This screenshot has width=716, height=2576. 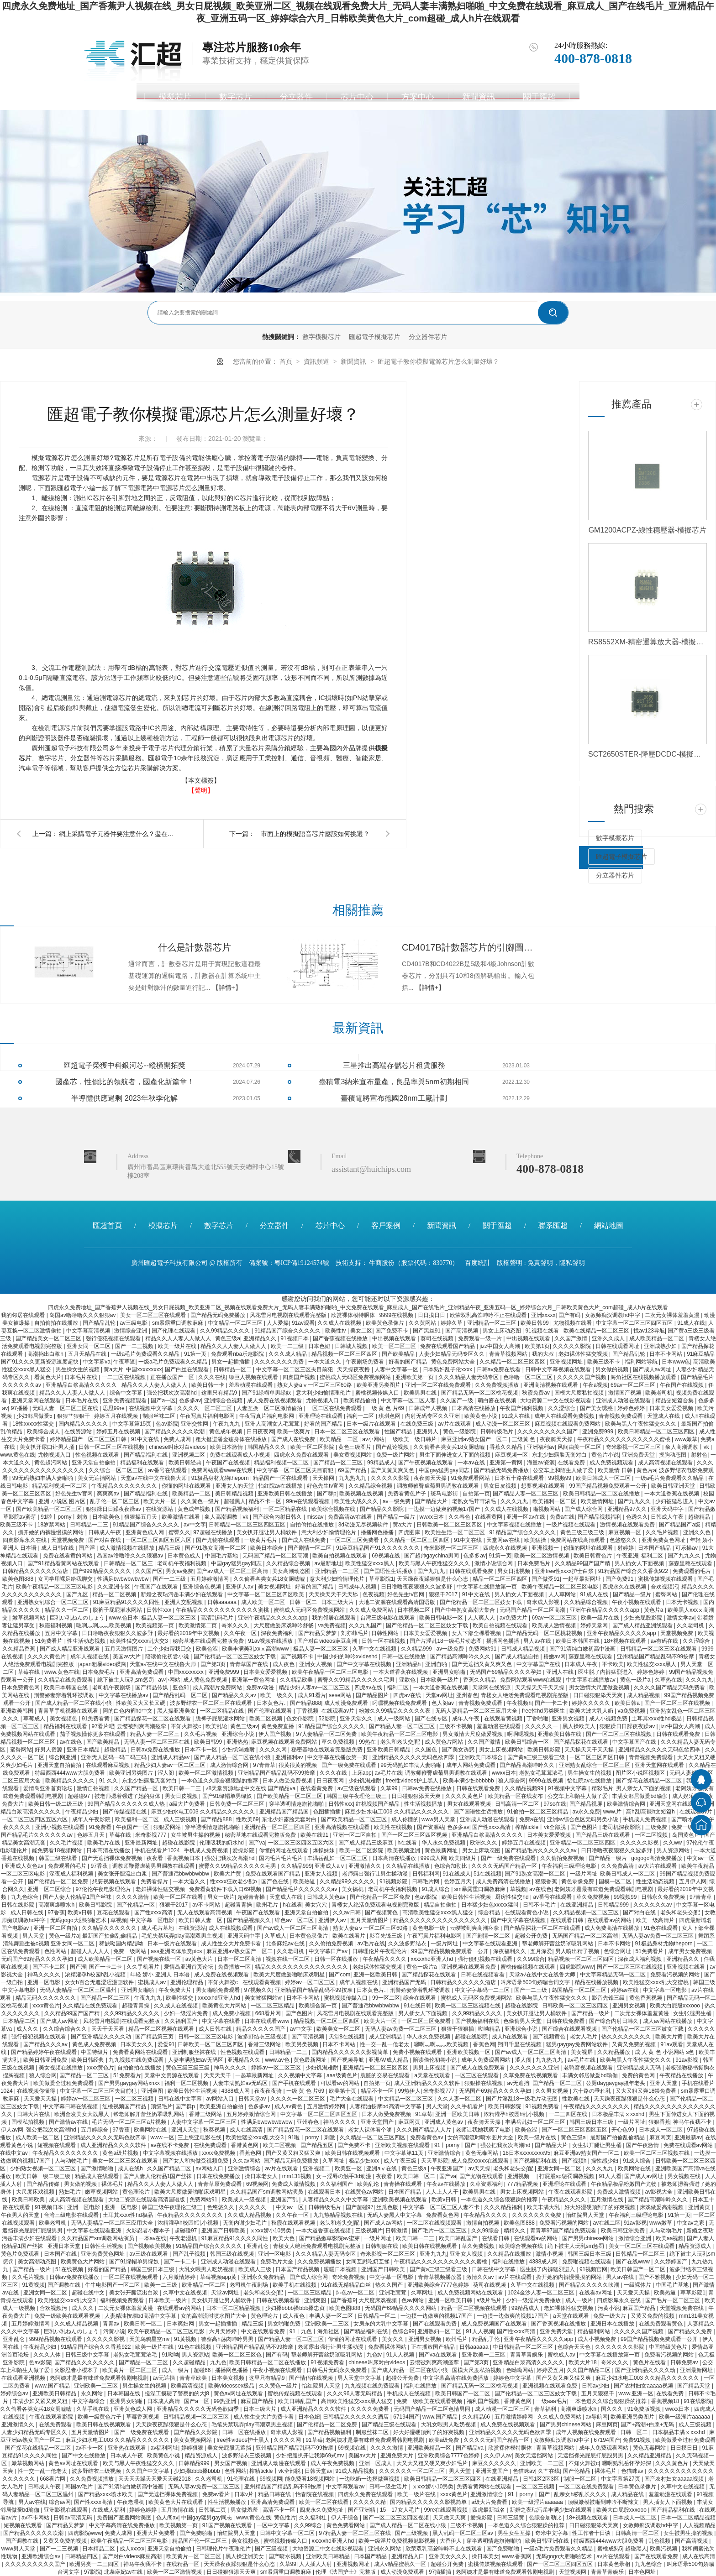 I want to click on 中文字幕一区二区三区四区五区, so click(x=635, y=1323).